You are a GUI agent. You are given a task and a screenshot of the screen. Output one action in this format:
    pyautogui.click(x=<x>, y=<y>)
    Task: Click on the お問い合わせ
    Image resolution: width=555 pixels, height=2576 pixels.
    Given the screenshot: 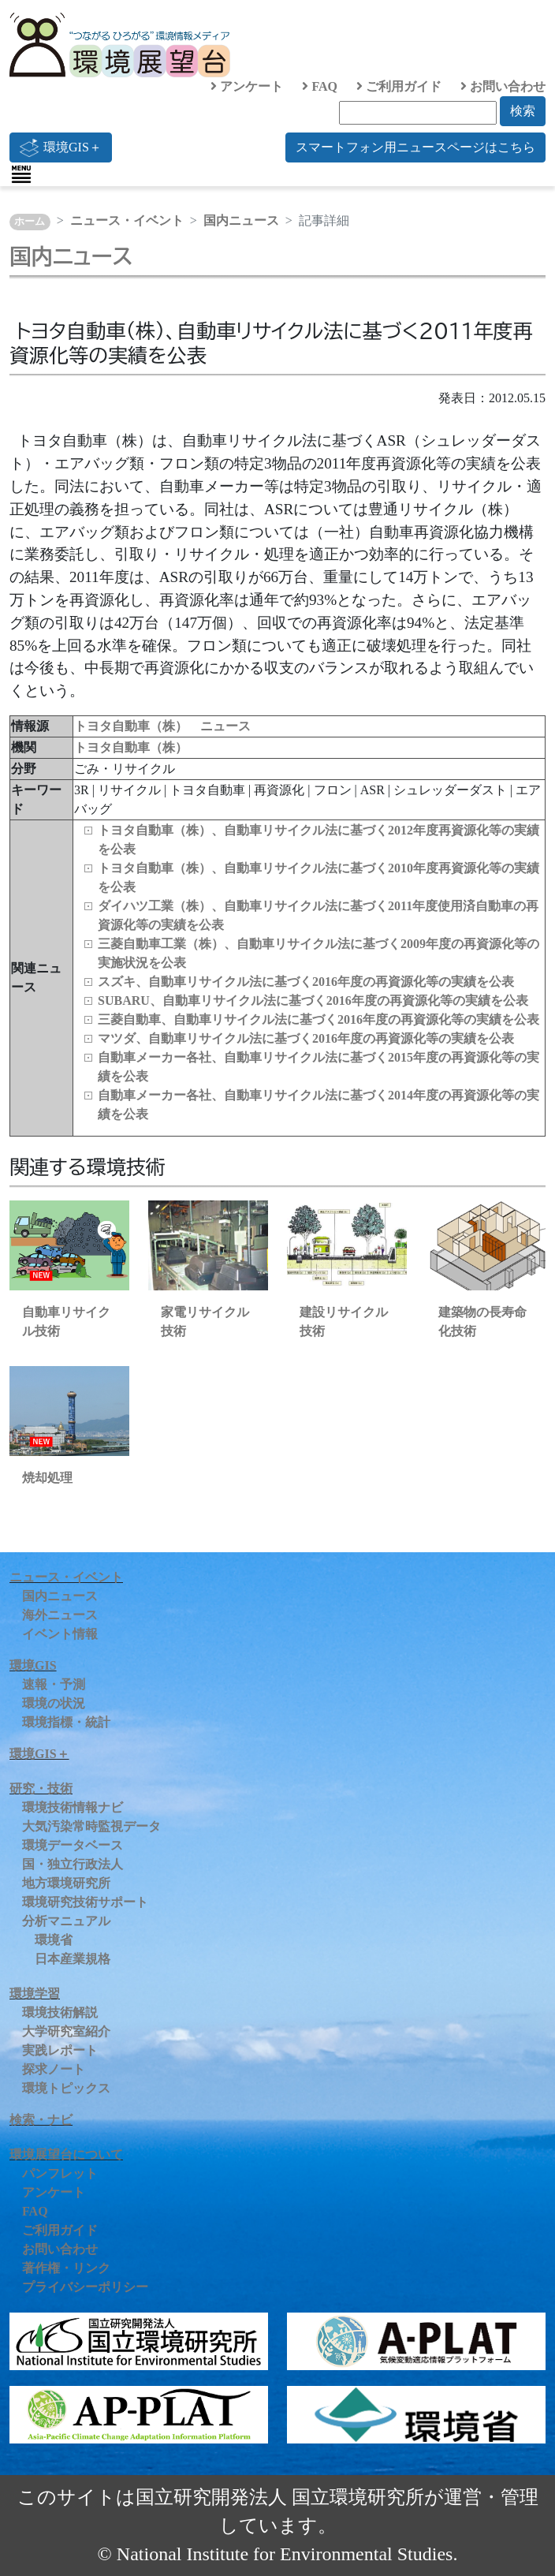 What is the action you would take?
    pyautogui.click(x=503, y=86)
    